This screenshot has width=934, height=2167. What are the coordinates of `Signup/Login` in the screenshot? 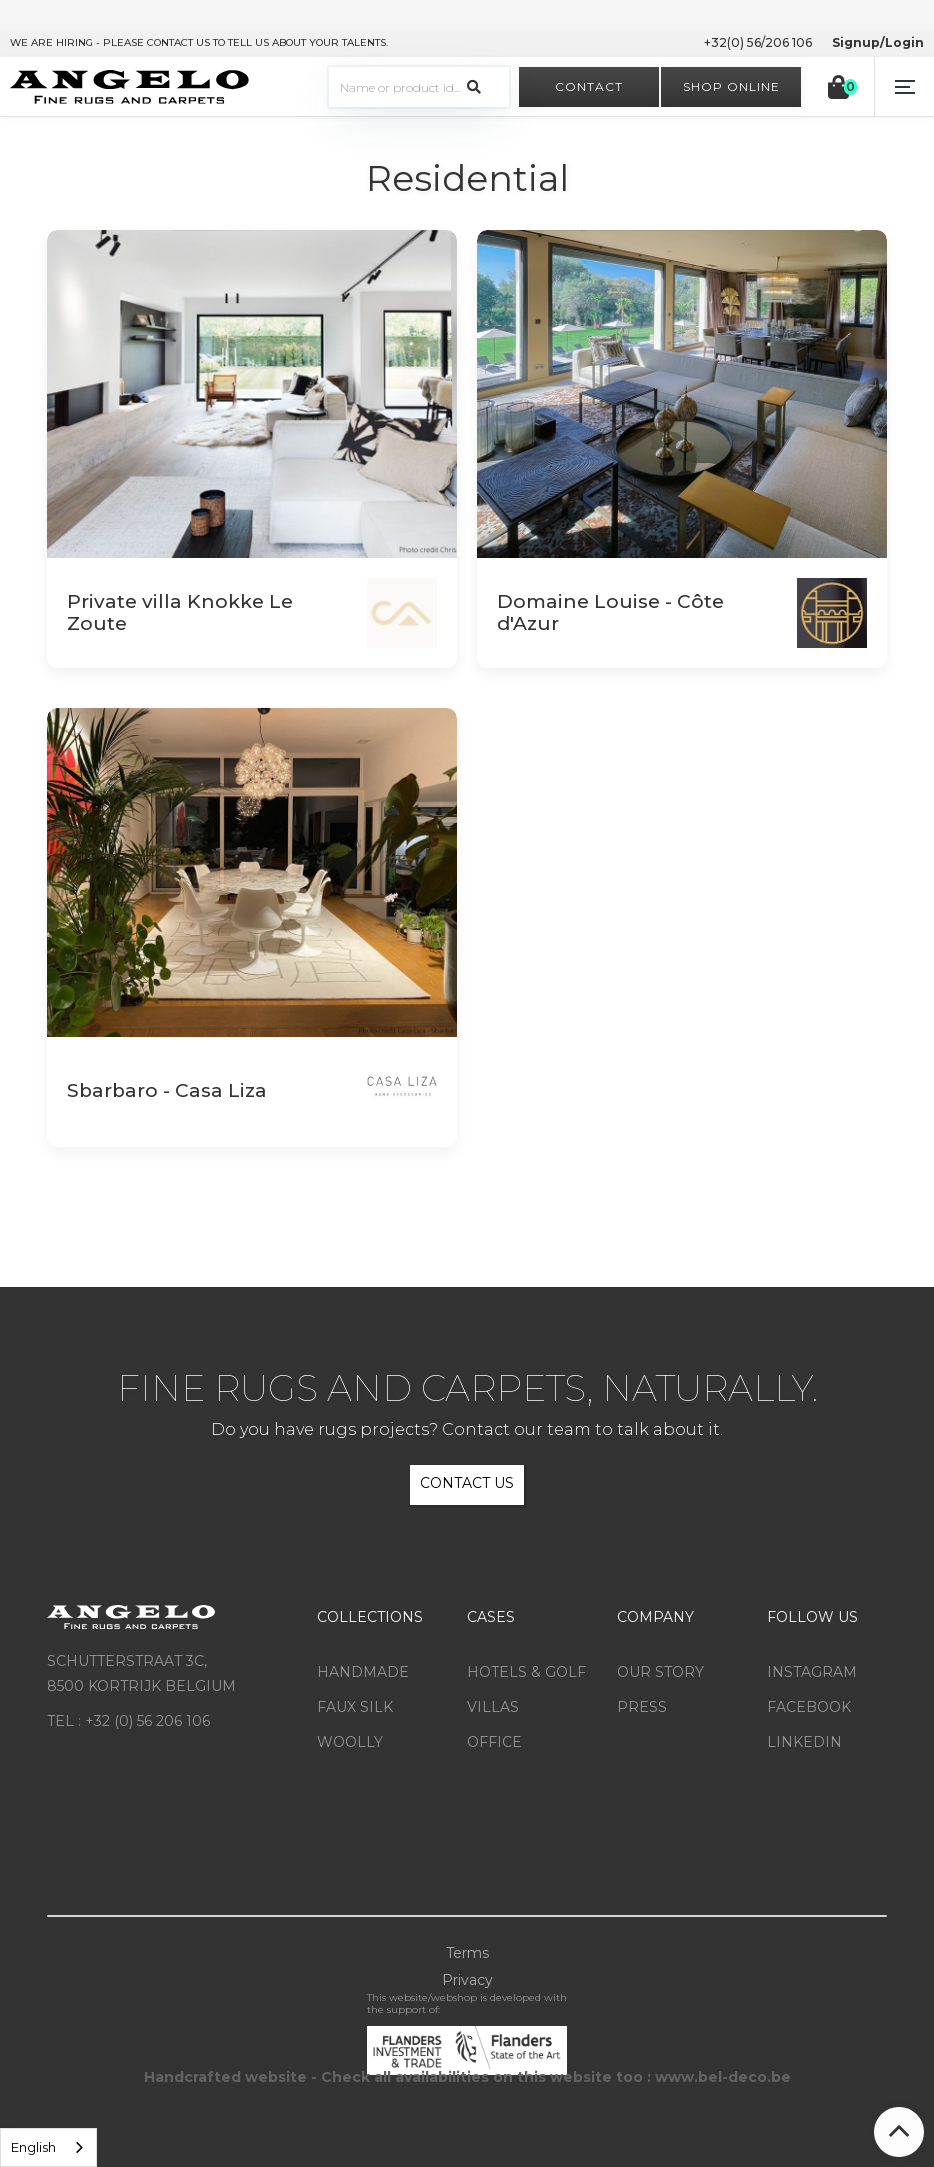 It's located at (878, 42).